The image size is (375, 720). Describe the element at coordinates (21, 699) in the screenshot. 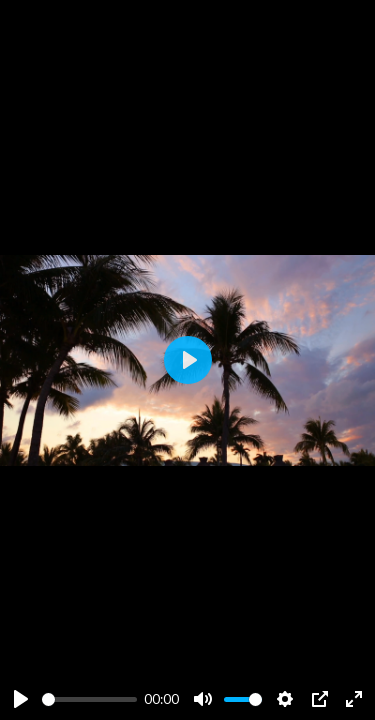

I see `[Play]` at that location.